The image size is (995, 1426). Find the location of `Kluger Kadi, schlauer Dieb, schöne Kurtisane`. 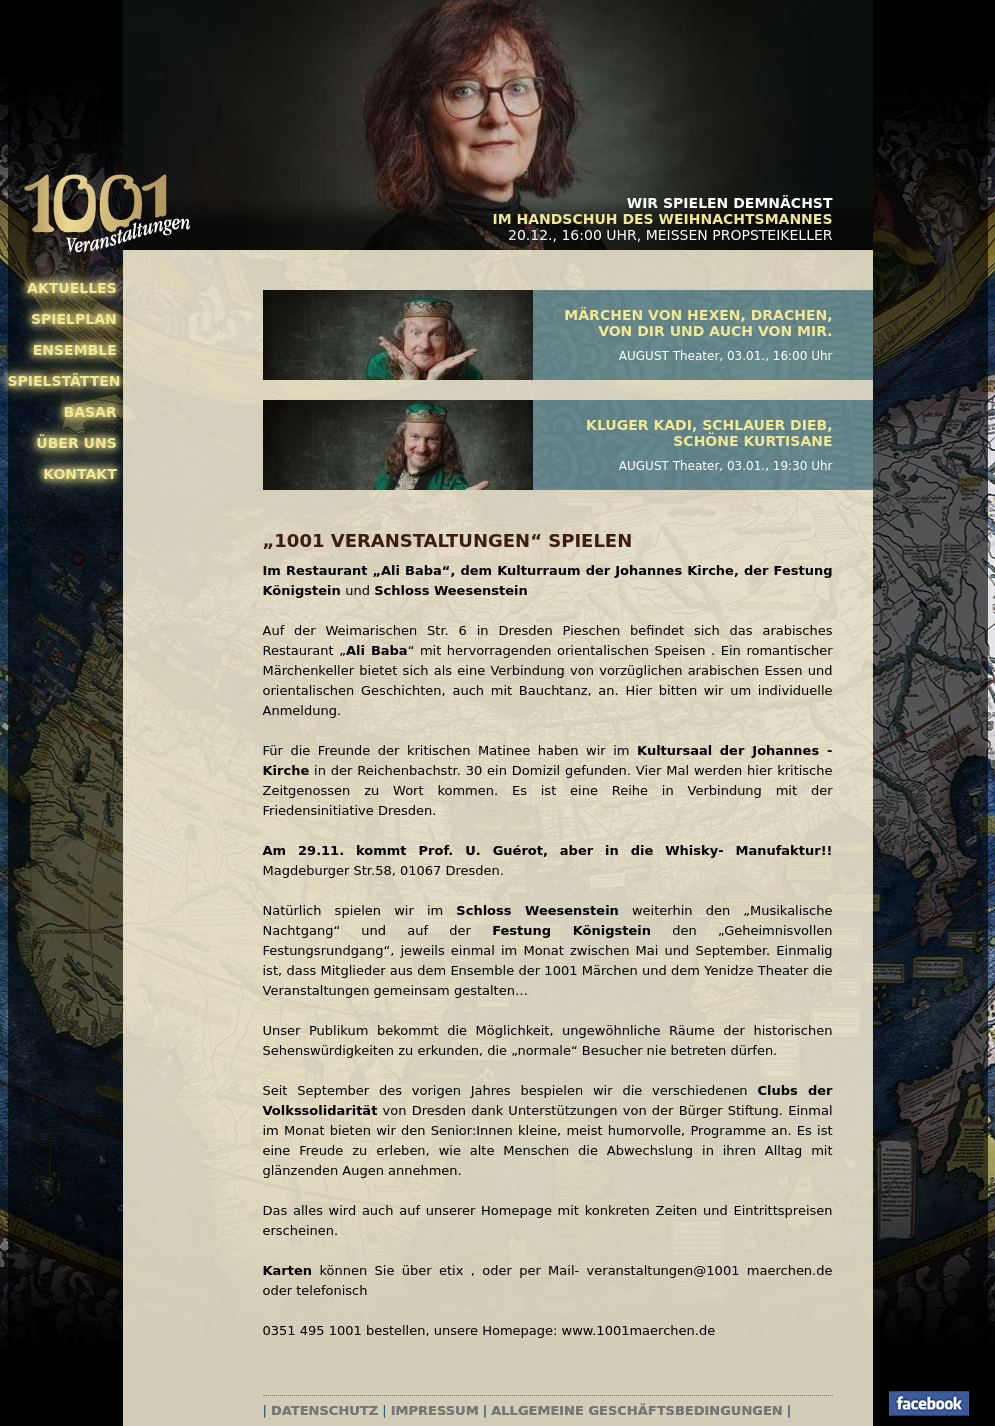

Kluger Kadi, schlauer Dieb, schöne Kurtisane is located at coordinates (709, 433).